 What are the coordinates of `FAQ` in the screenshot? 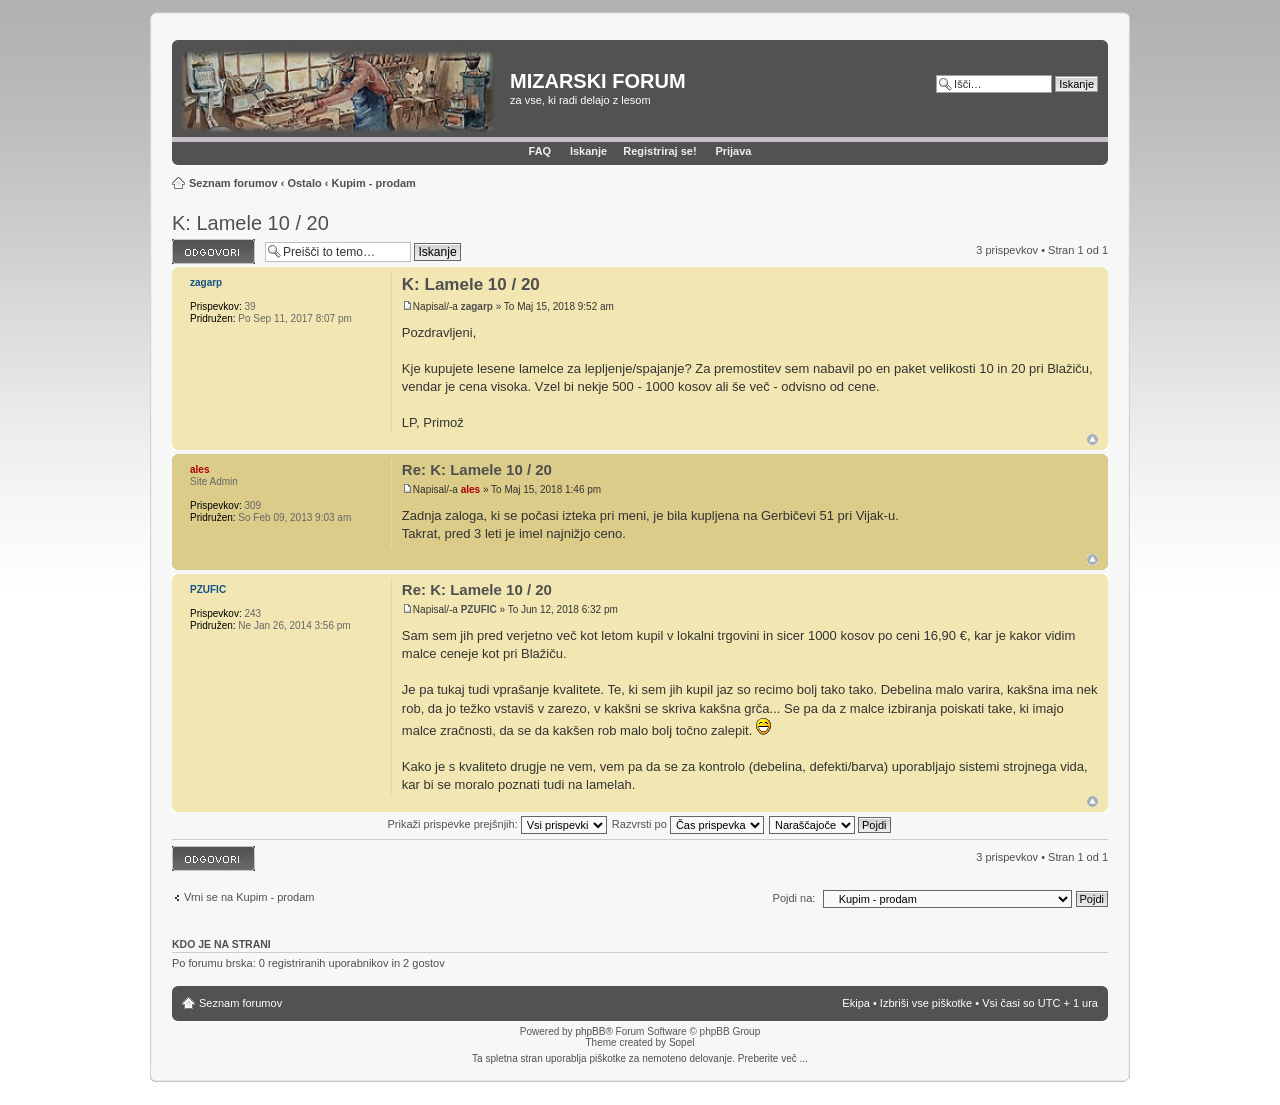 It's located at (540, 151).